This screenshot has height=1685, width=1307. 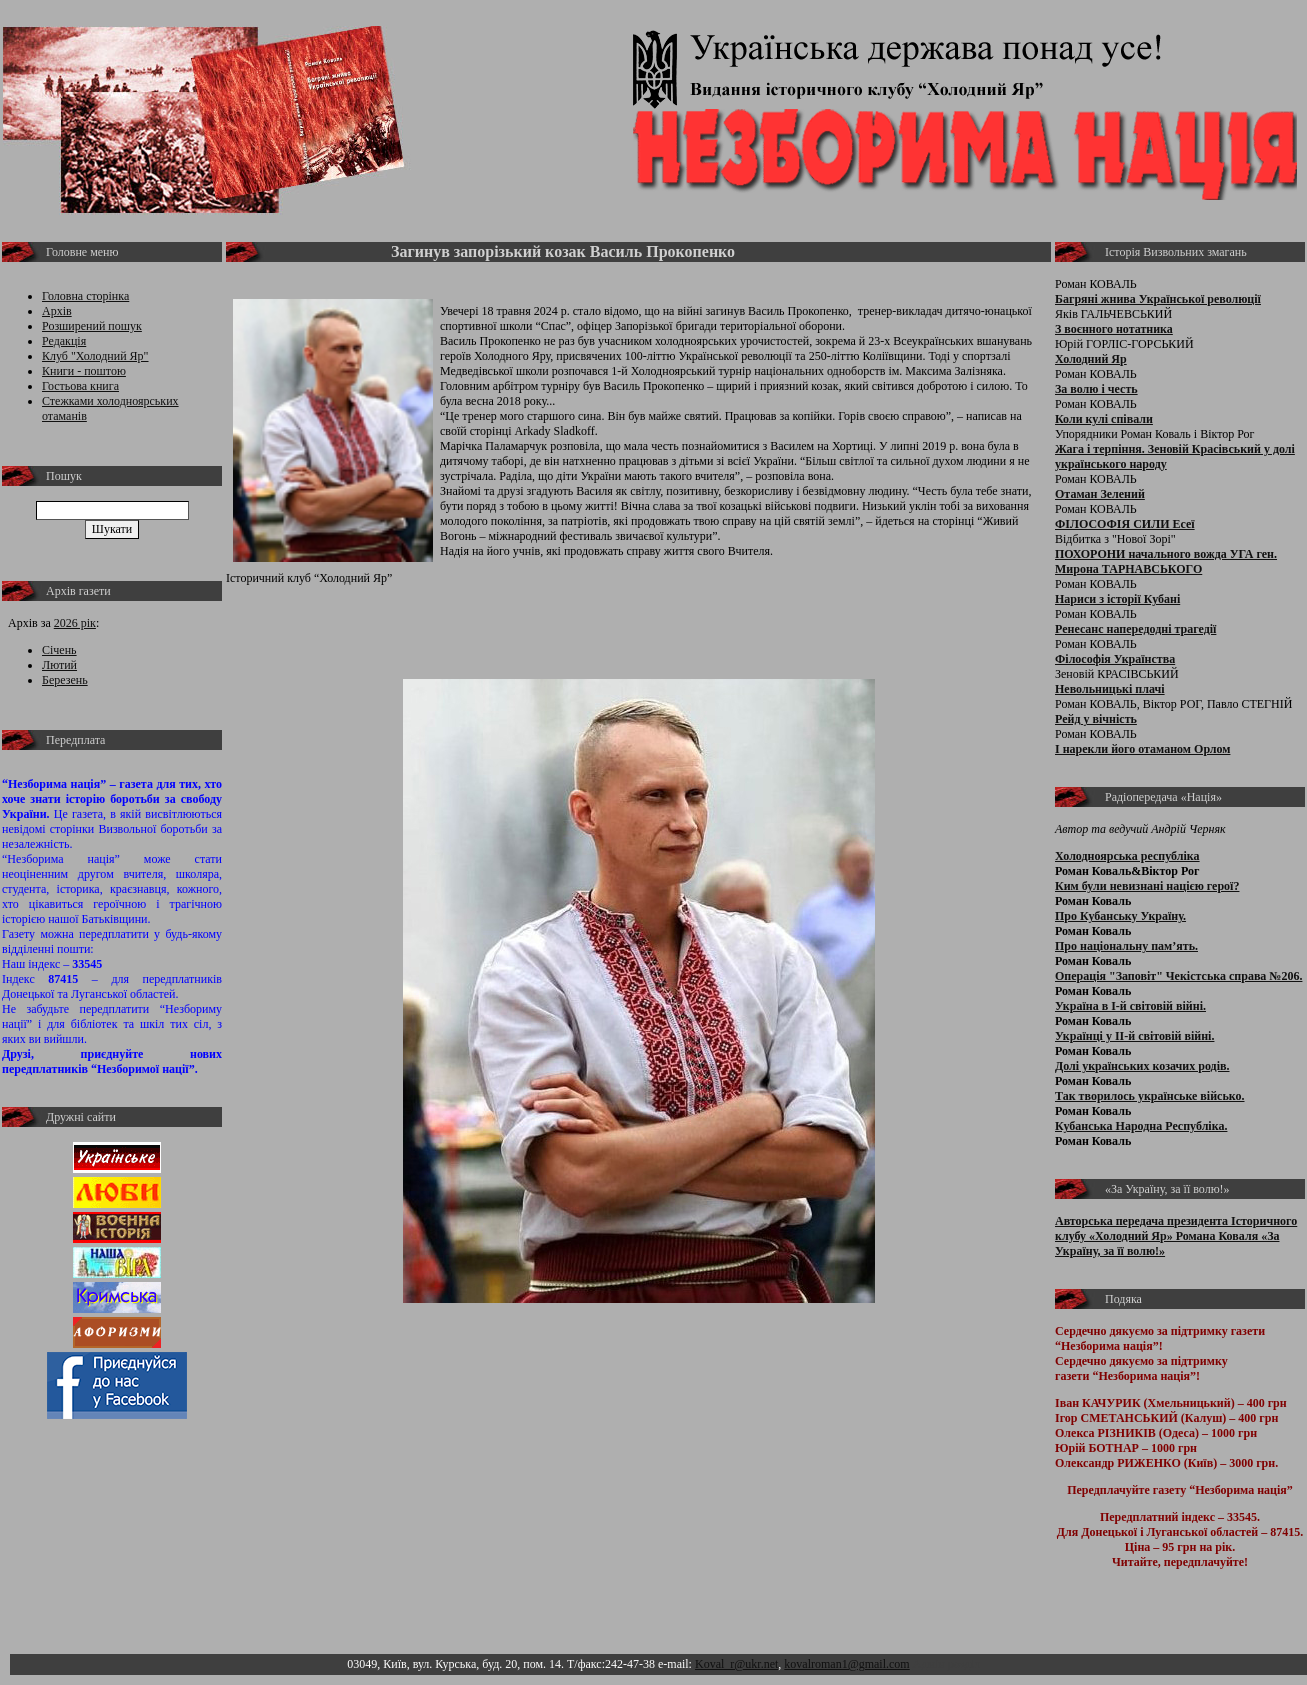 What do you see at coordinates (75, 623) in the screenshot?
I see `2026 рік` at bounding box center [75, 623].